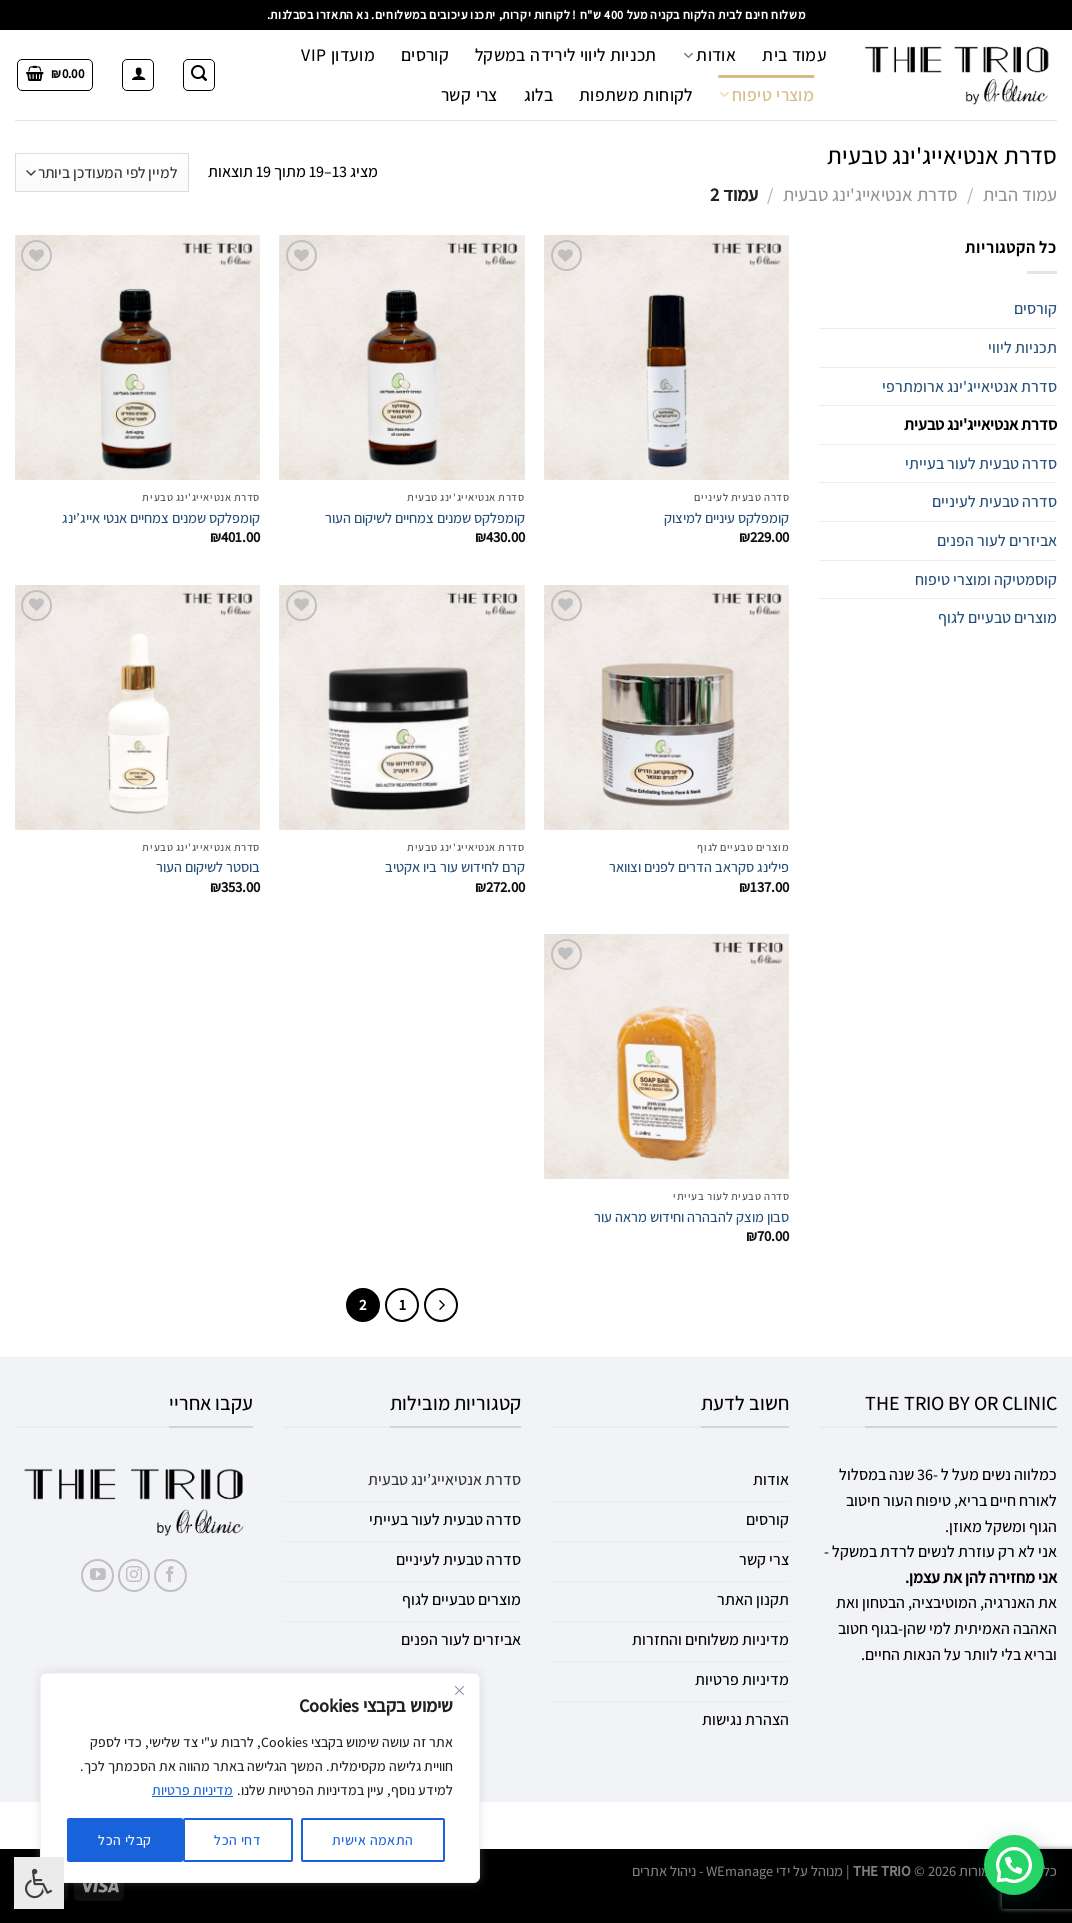  Describe the element at coordinates (969, 386) in the screenshot. I see `סדרת אנטיאייג'ינג ארומתרפי` at that location.